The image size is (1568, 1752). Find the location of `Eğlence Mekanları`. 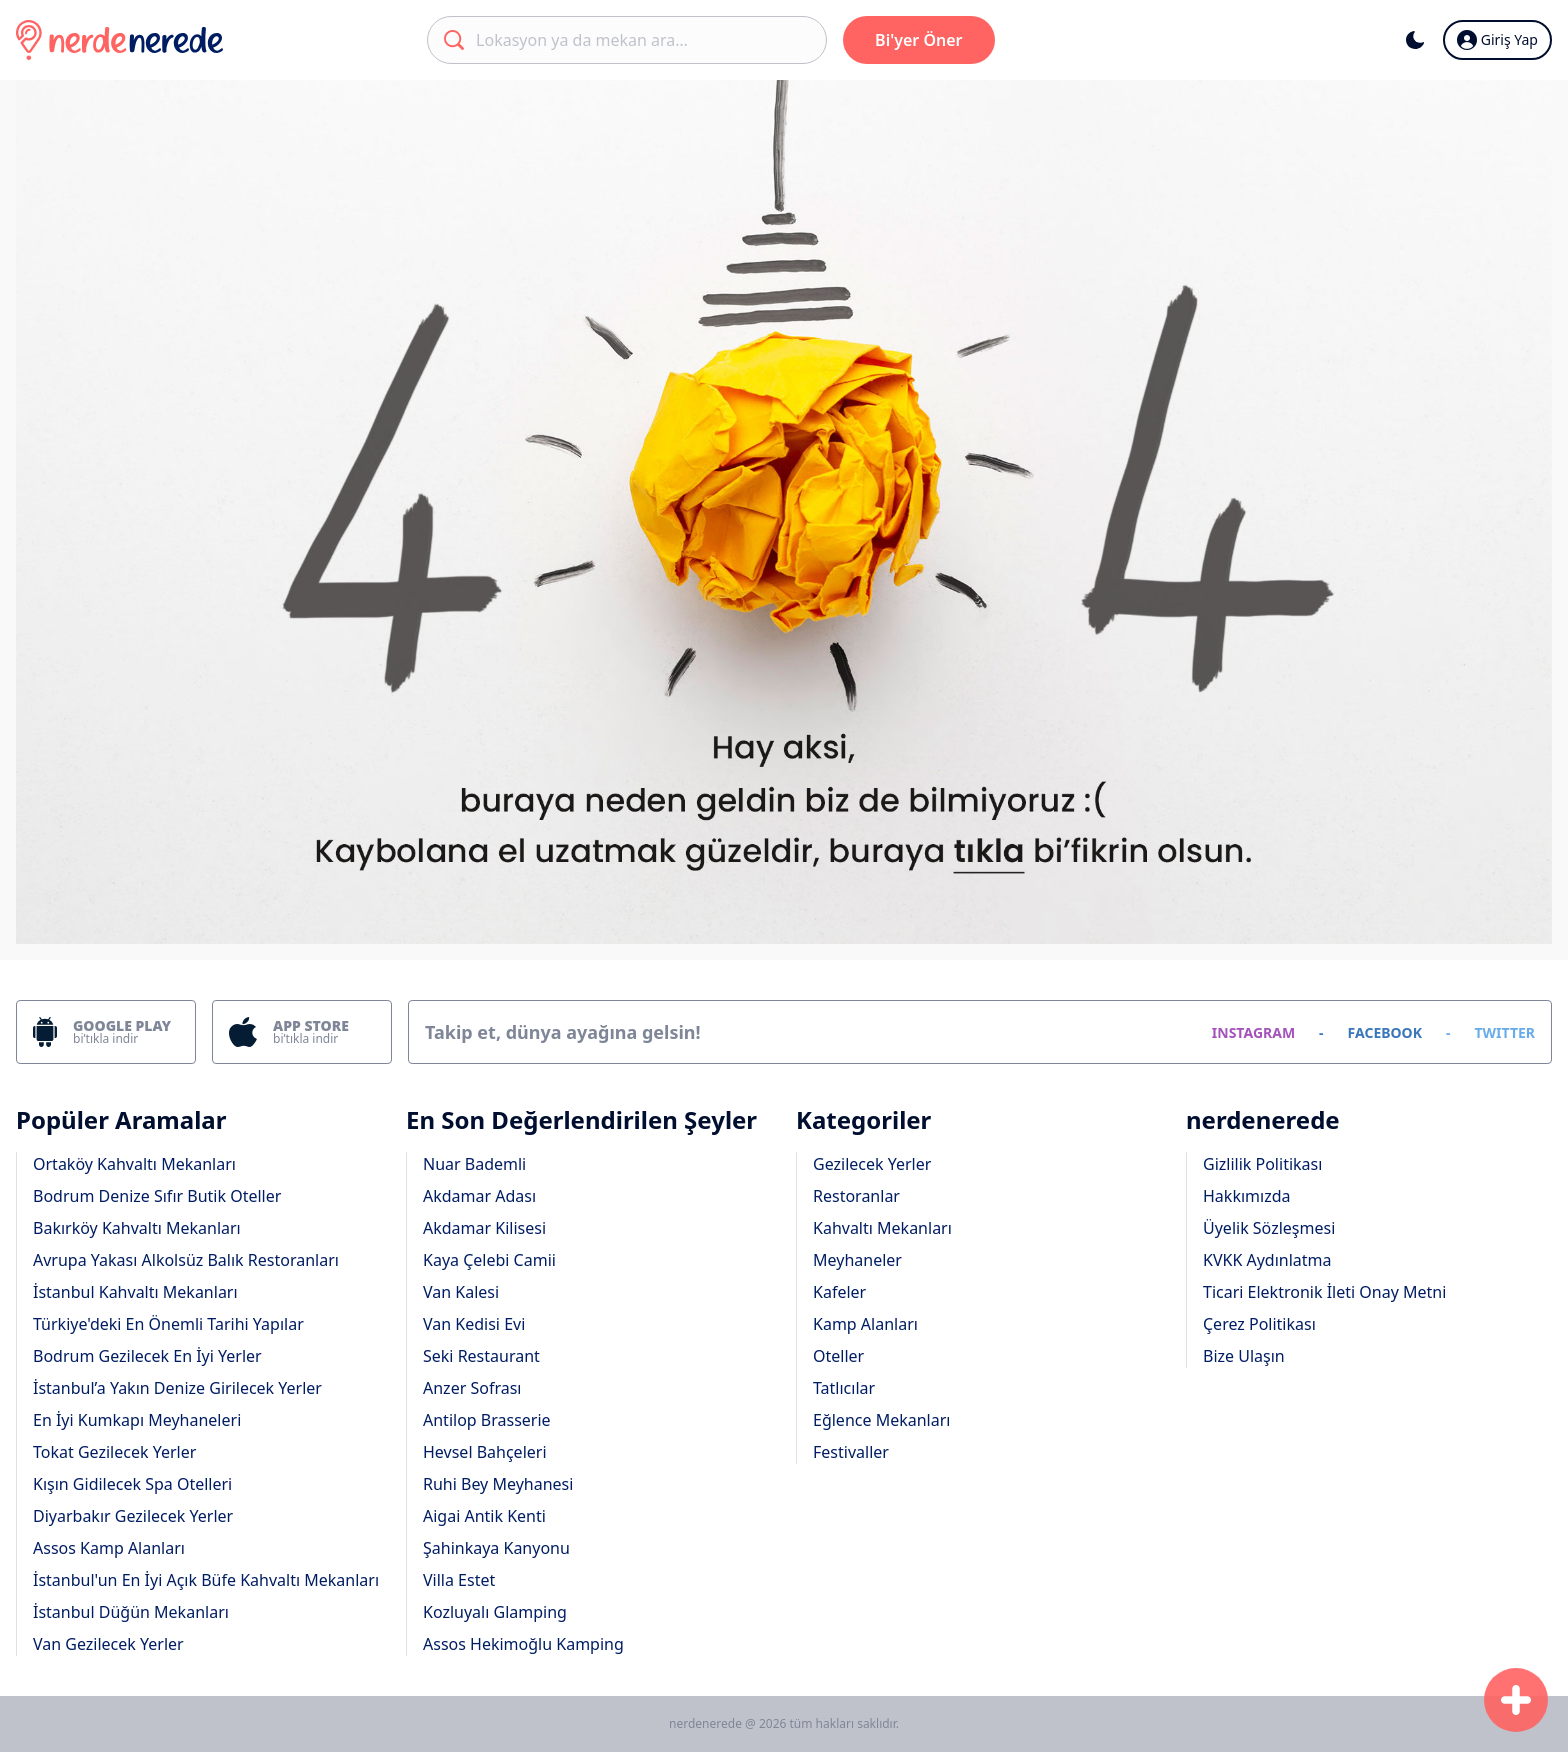

Eğlence Mekanları is located at coordinates (881, 1420).